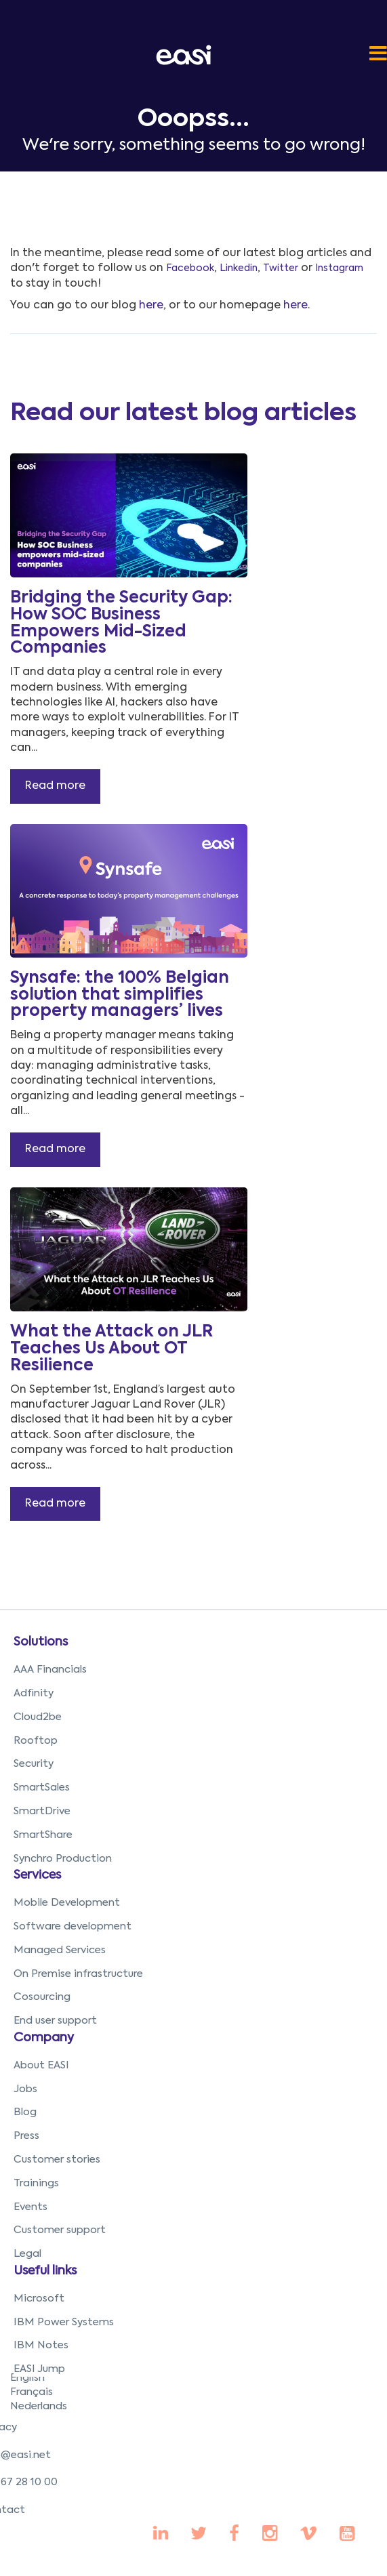  What do you see at coordinates (37, 1875) in the screenshot?
I see `Services [menuitem]` at bounding box center [37, 1875].